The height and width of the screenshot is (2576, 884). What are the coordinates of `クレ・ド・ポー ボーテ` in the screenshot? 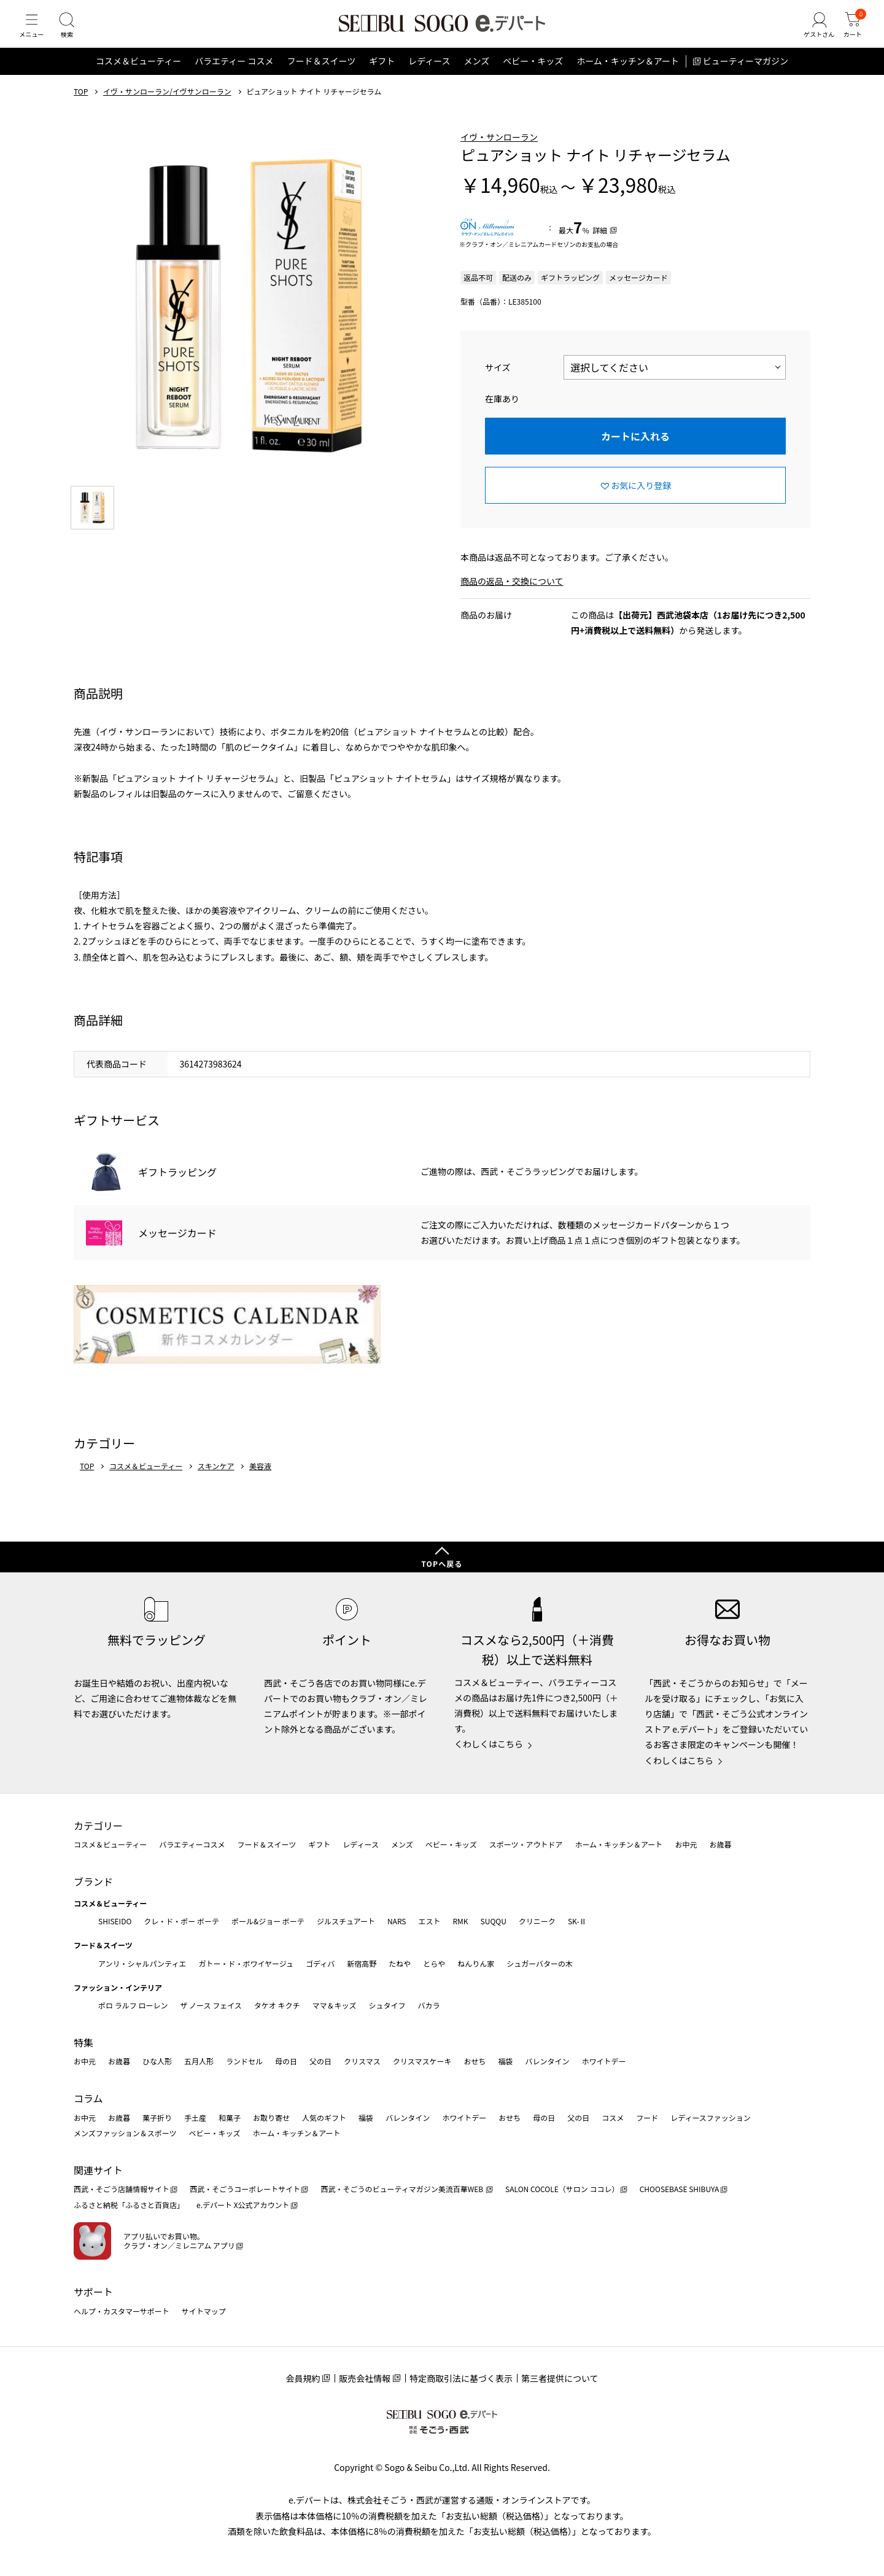 It's located at (181, 1921).